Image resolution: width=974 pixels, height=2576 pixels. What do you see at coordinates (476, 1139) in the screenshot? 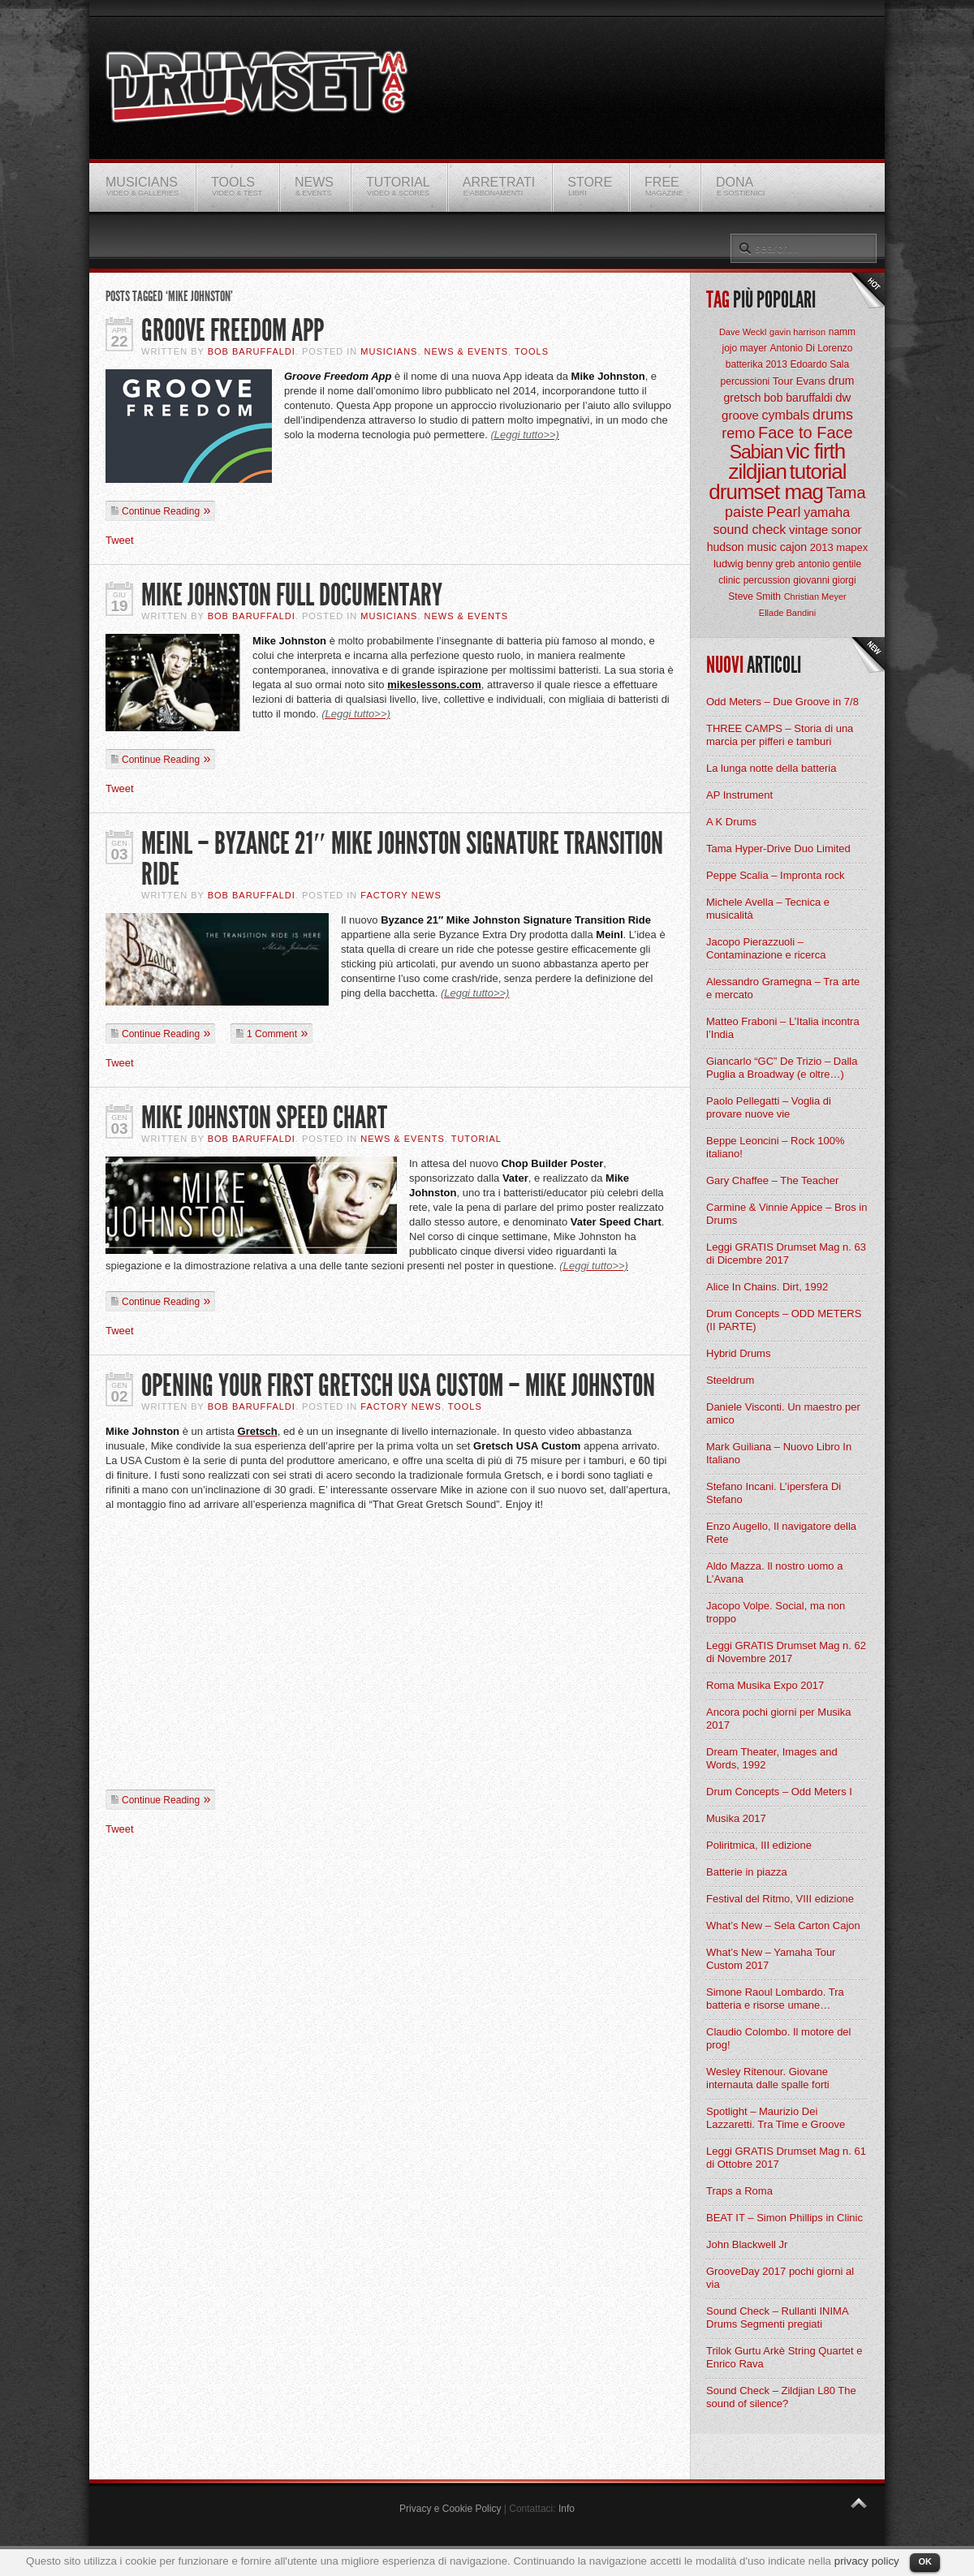
I see `Tutorial` at bounding box center [476, 1139].